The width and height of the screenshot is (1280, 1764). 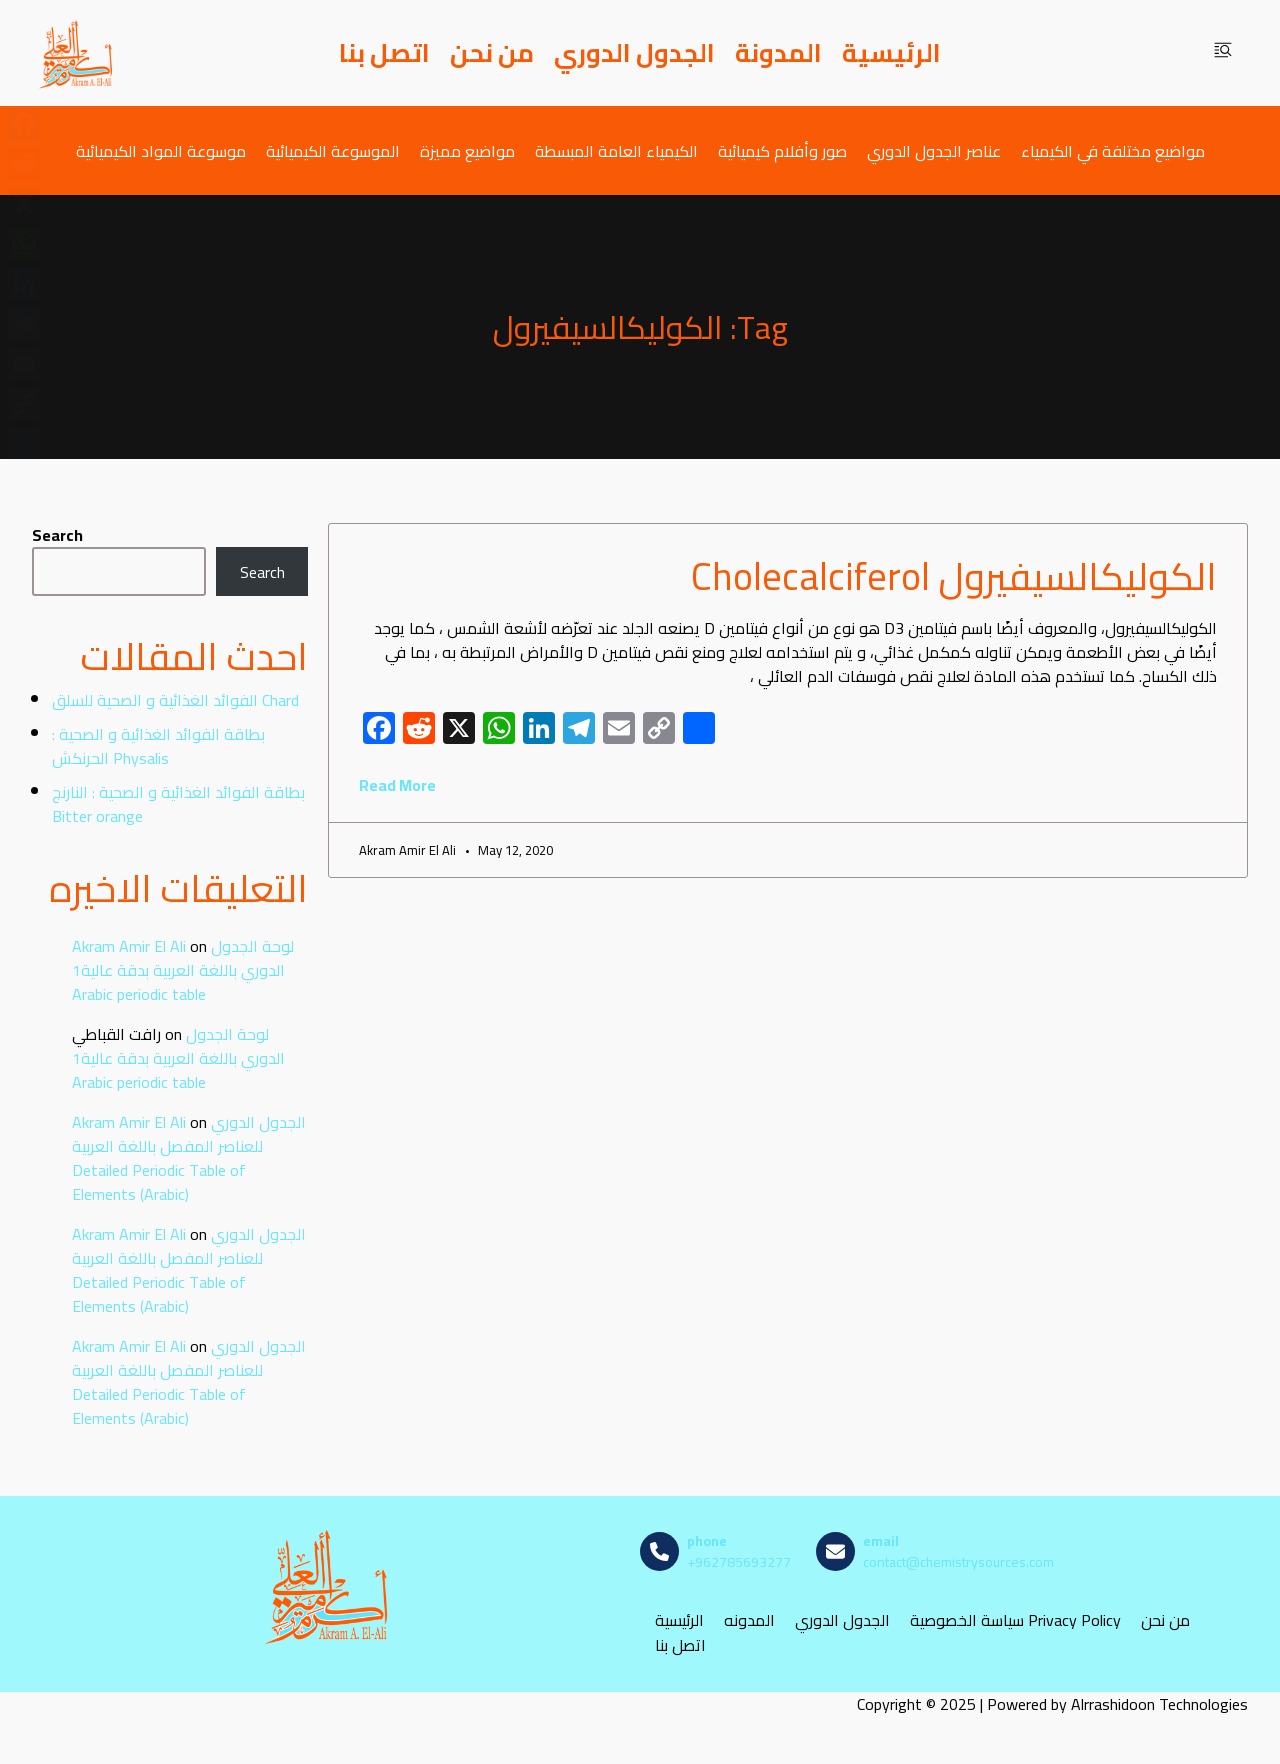 I want to click on [مصادر الكيمياء], so click(x=77, y=53).